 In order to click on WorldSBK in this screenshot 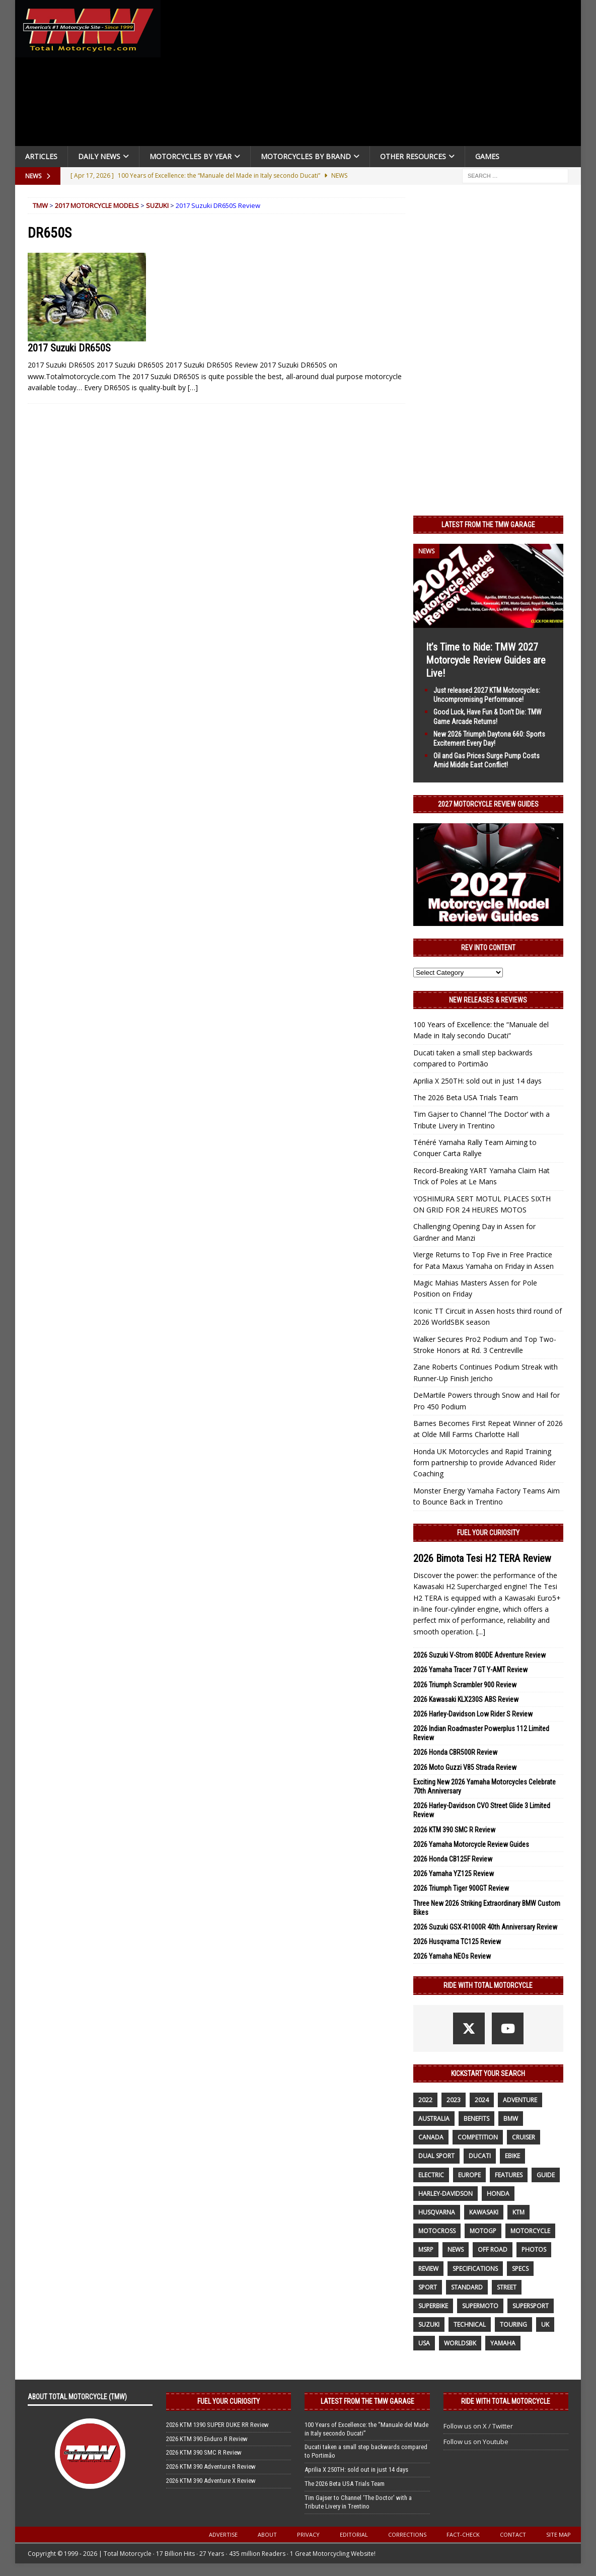, I will do `click(460, 2343)`.